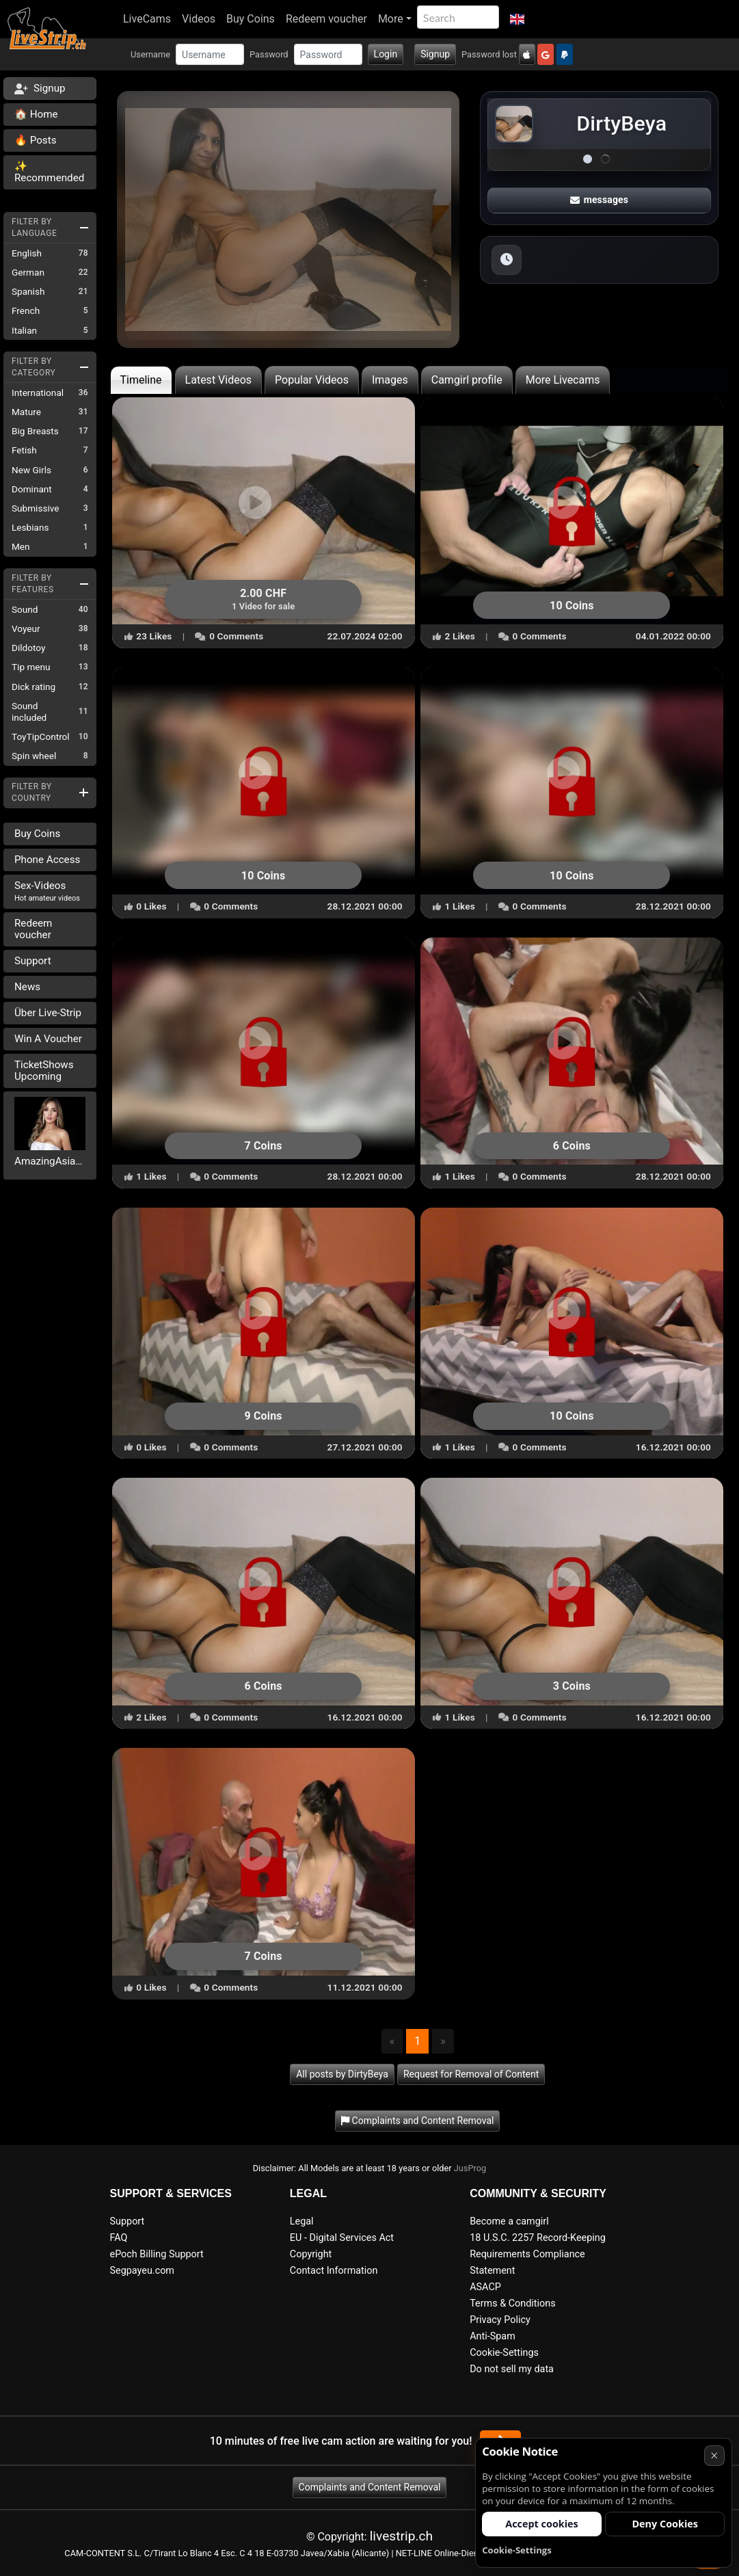  What do you see at coordinates (370, 2487) in the screenshot?
I see `Complaints and Content Removal` at bounding box center [370, 2487].